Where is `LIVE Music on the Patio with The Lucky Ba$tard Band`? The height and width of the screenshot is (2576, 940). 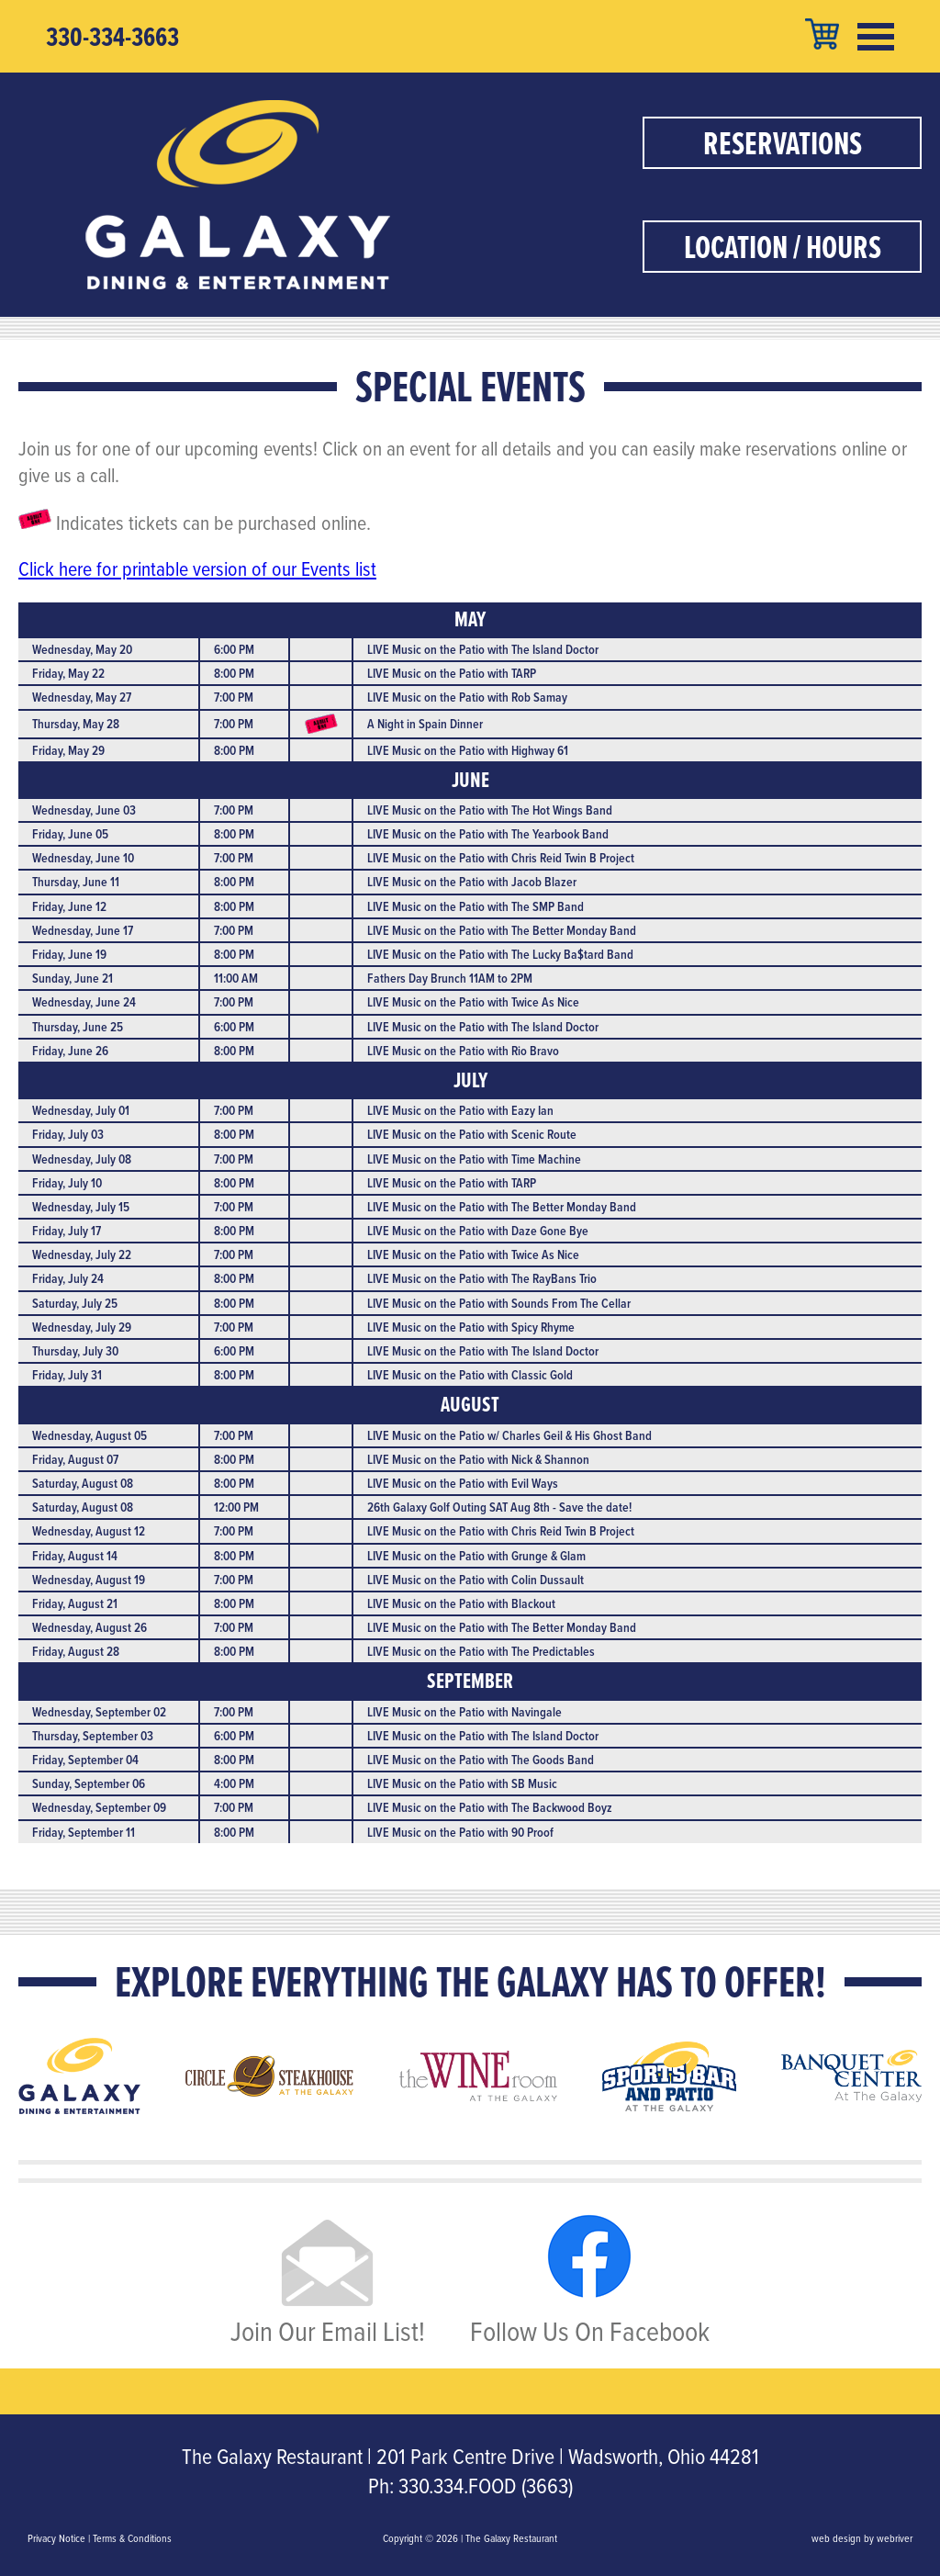
LIVE Music on the Patio with The Lucky Ba$tard Band is located at coordinates (500, 954).